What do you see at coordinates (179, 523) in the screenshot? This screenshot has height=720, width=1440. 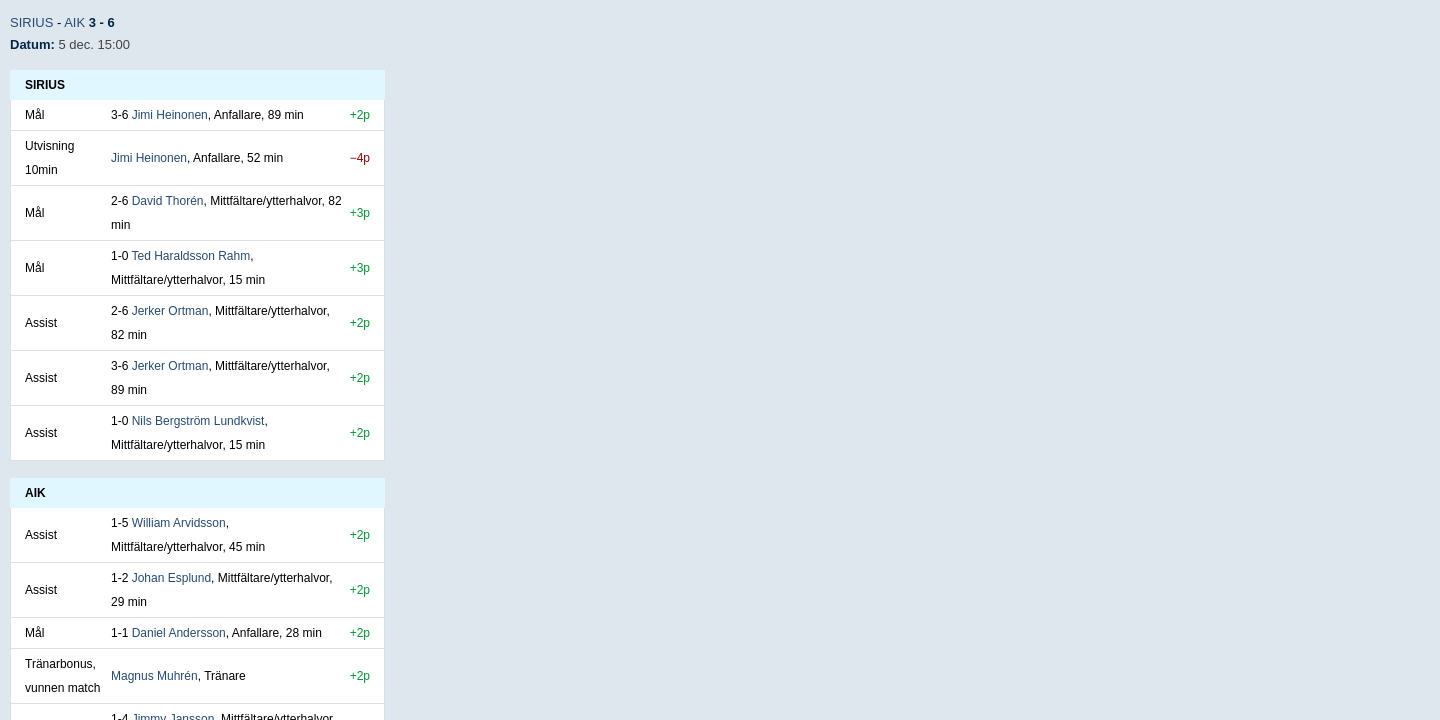 I see `William Arvidsson` at bounding box center [179, 523].